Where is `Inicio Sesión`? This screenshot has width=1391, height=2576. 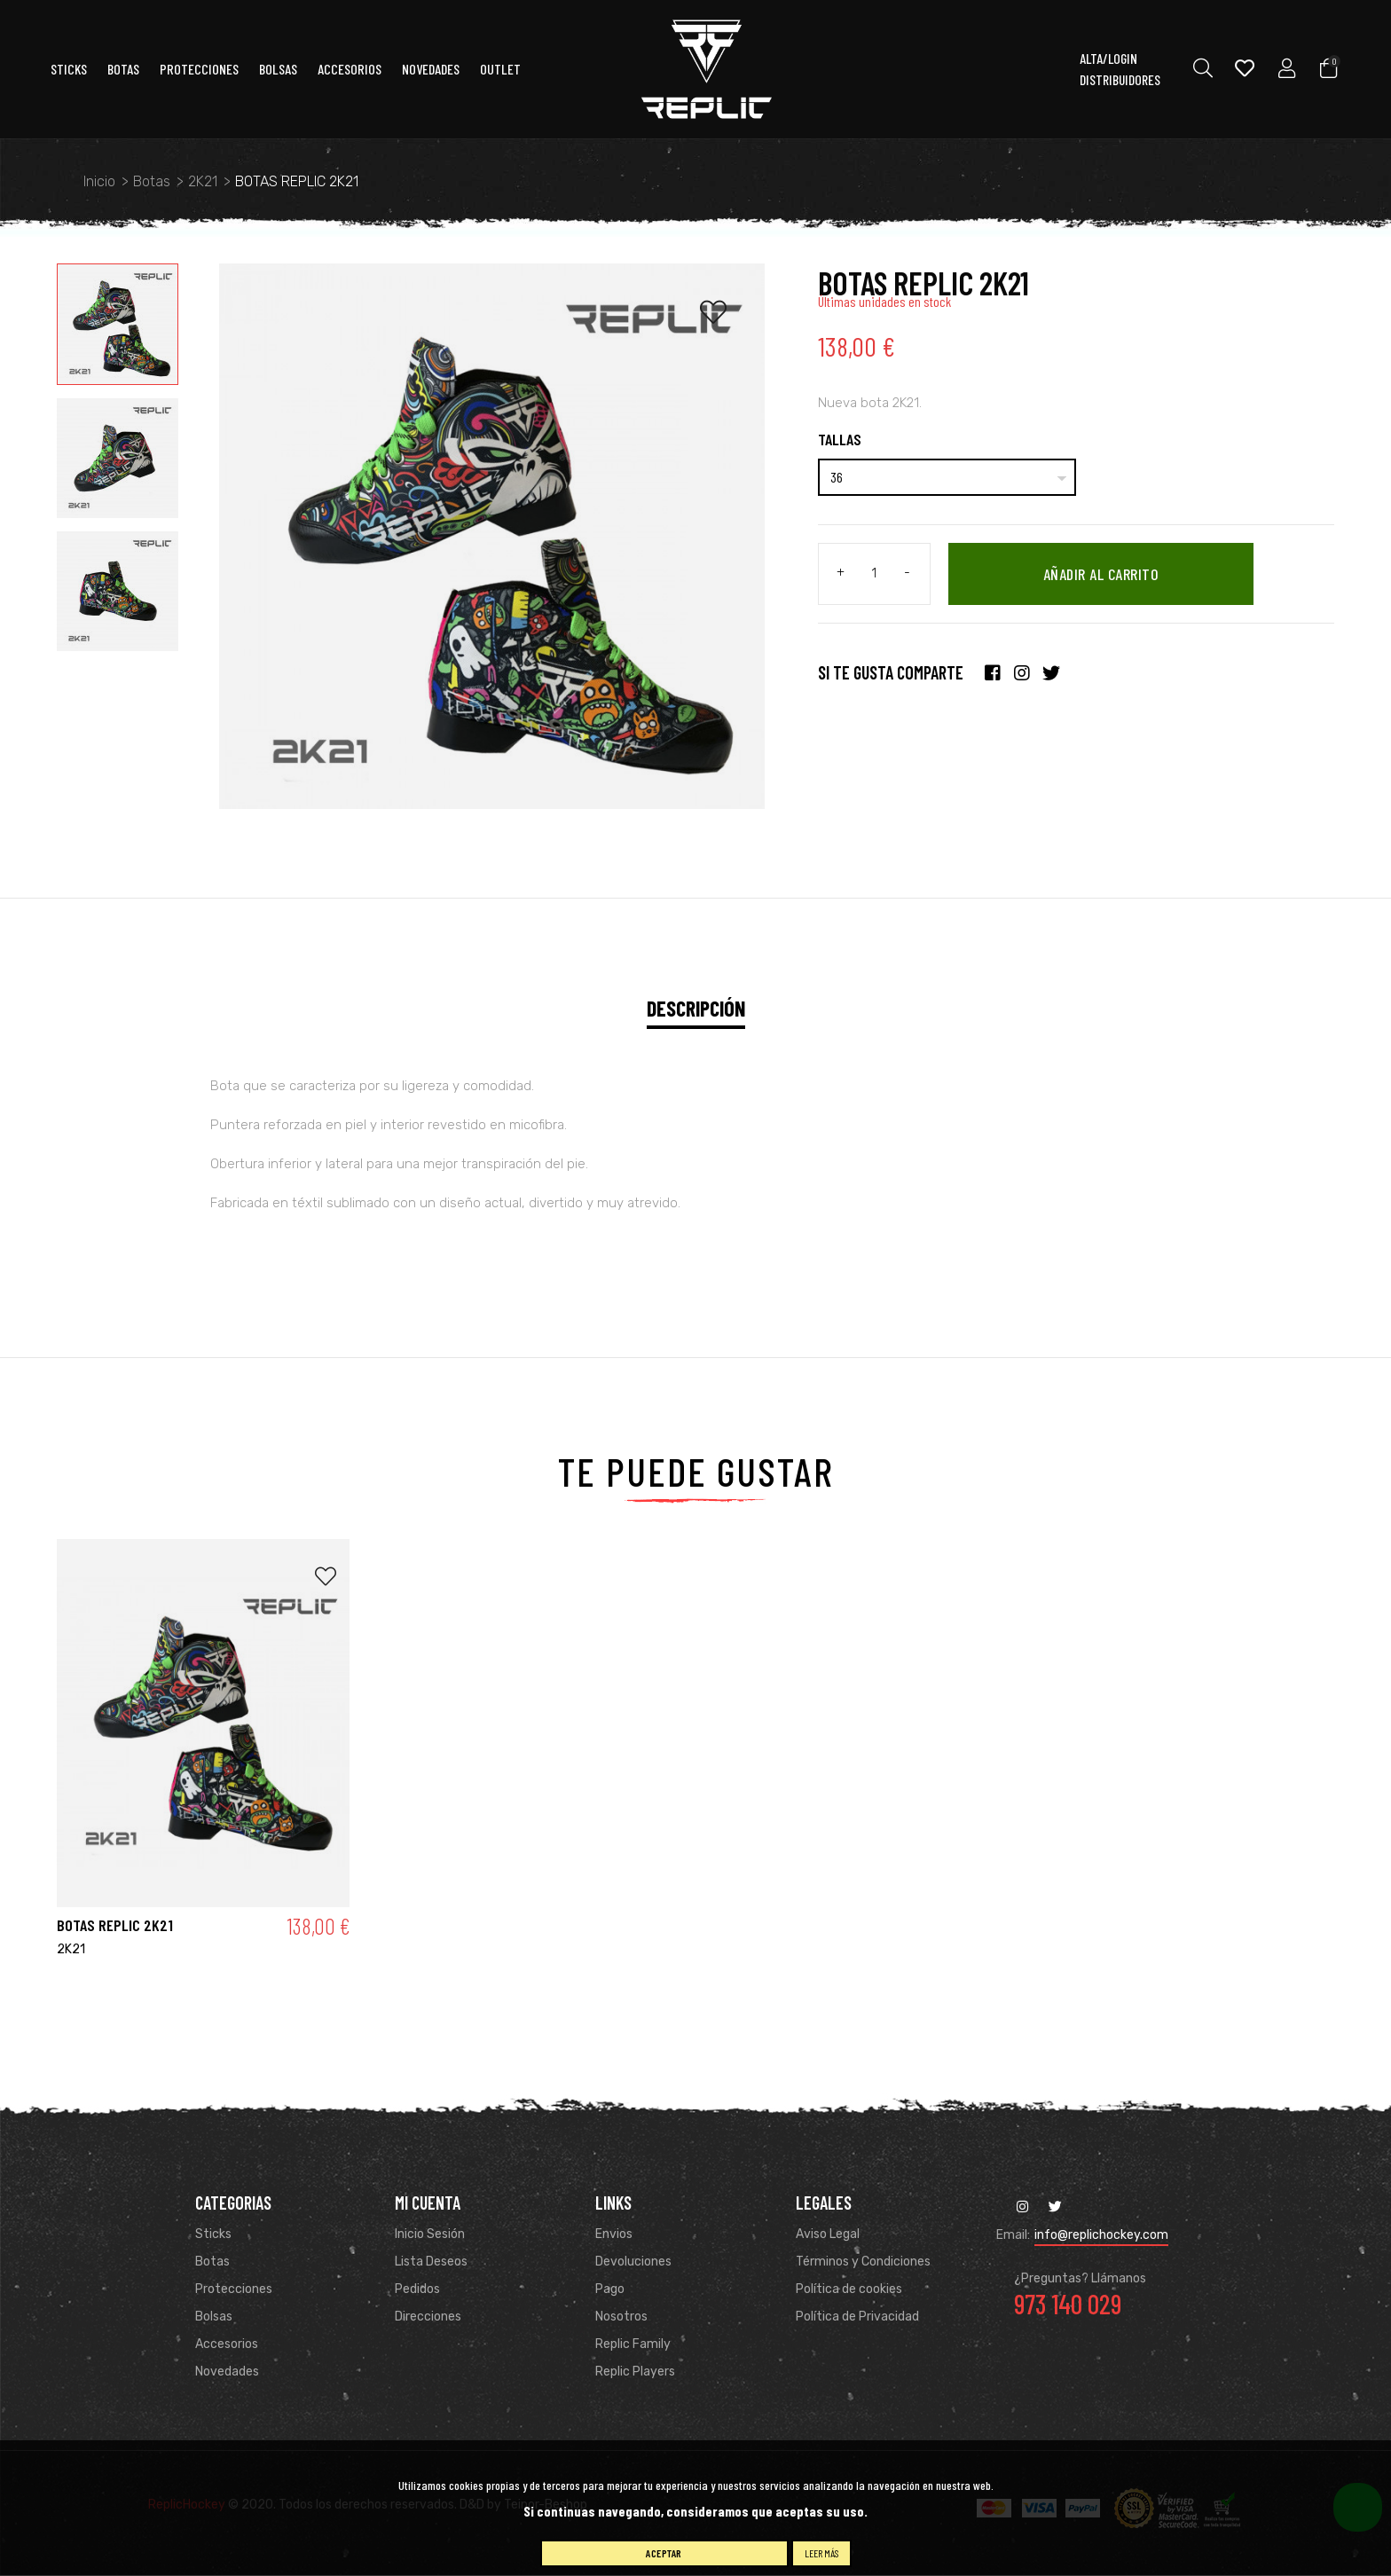
Inicio Sesión is located at coordinates (430, 2234).